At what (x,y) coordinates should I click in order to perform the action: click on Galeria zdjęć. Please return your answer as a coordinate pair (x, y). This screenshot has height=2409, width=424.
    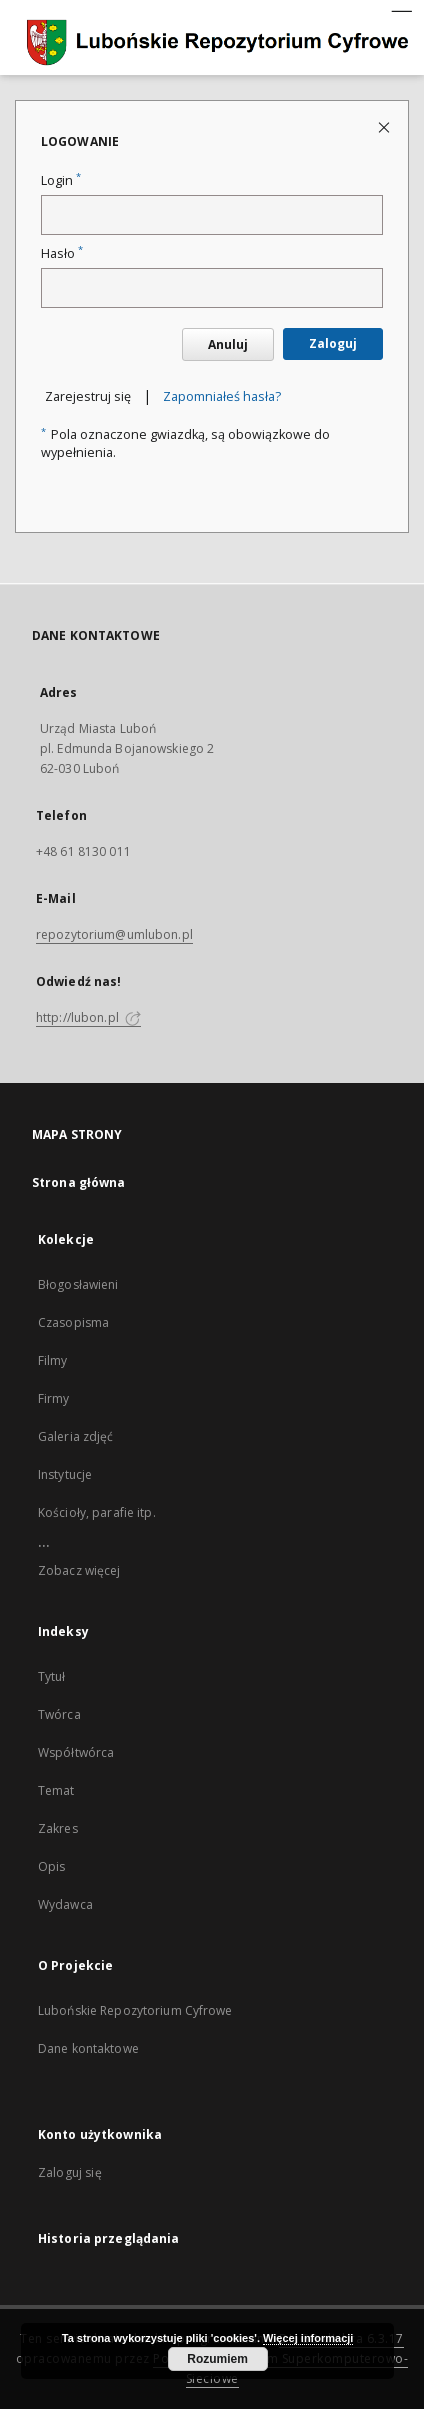
    Looking at the image, I should click on (76, 1436).